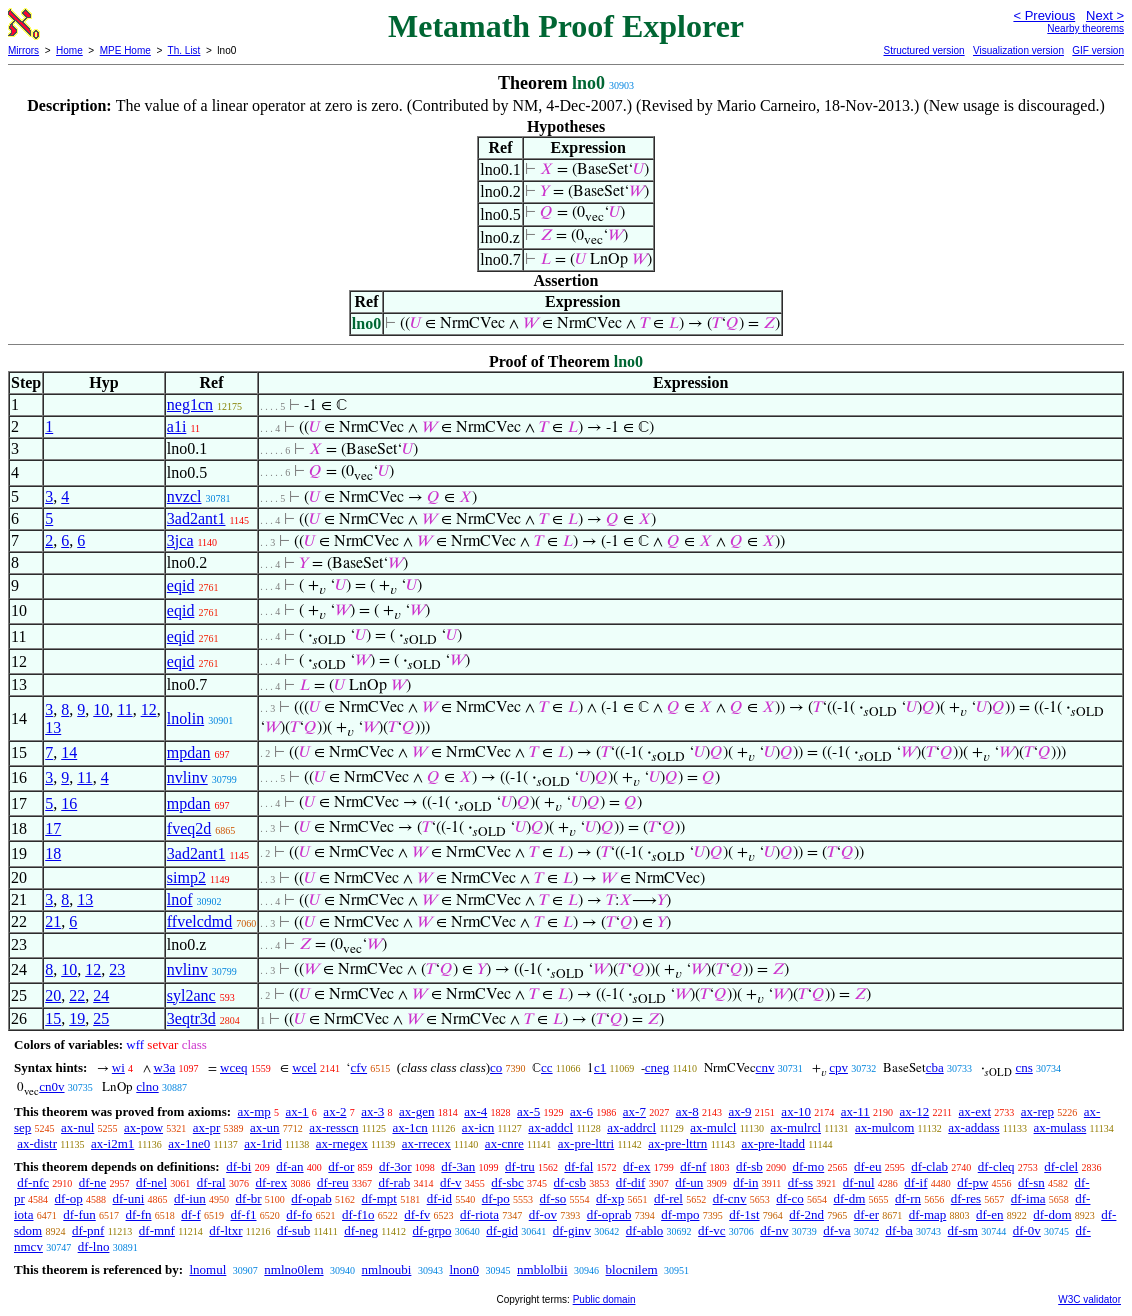  I want to click on ax-1, so click(297, 1111).